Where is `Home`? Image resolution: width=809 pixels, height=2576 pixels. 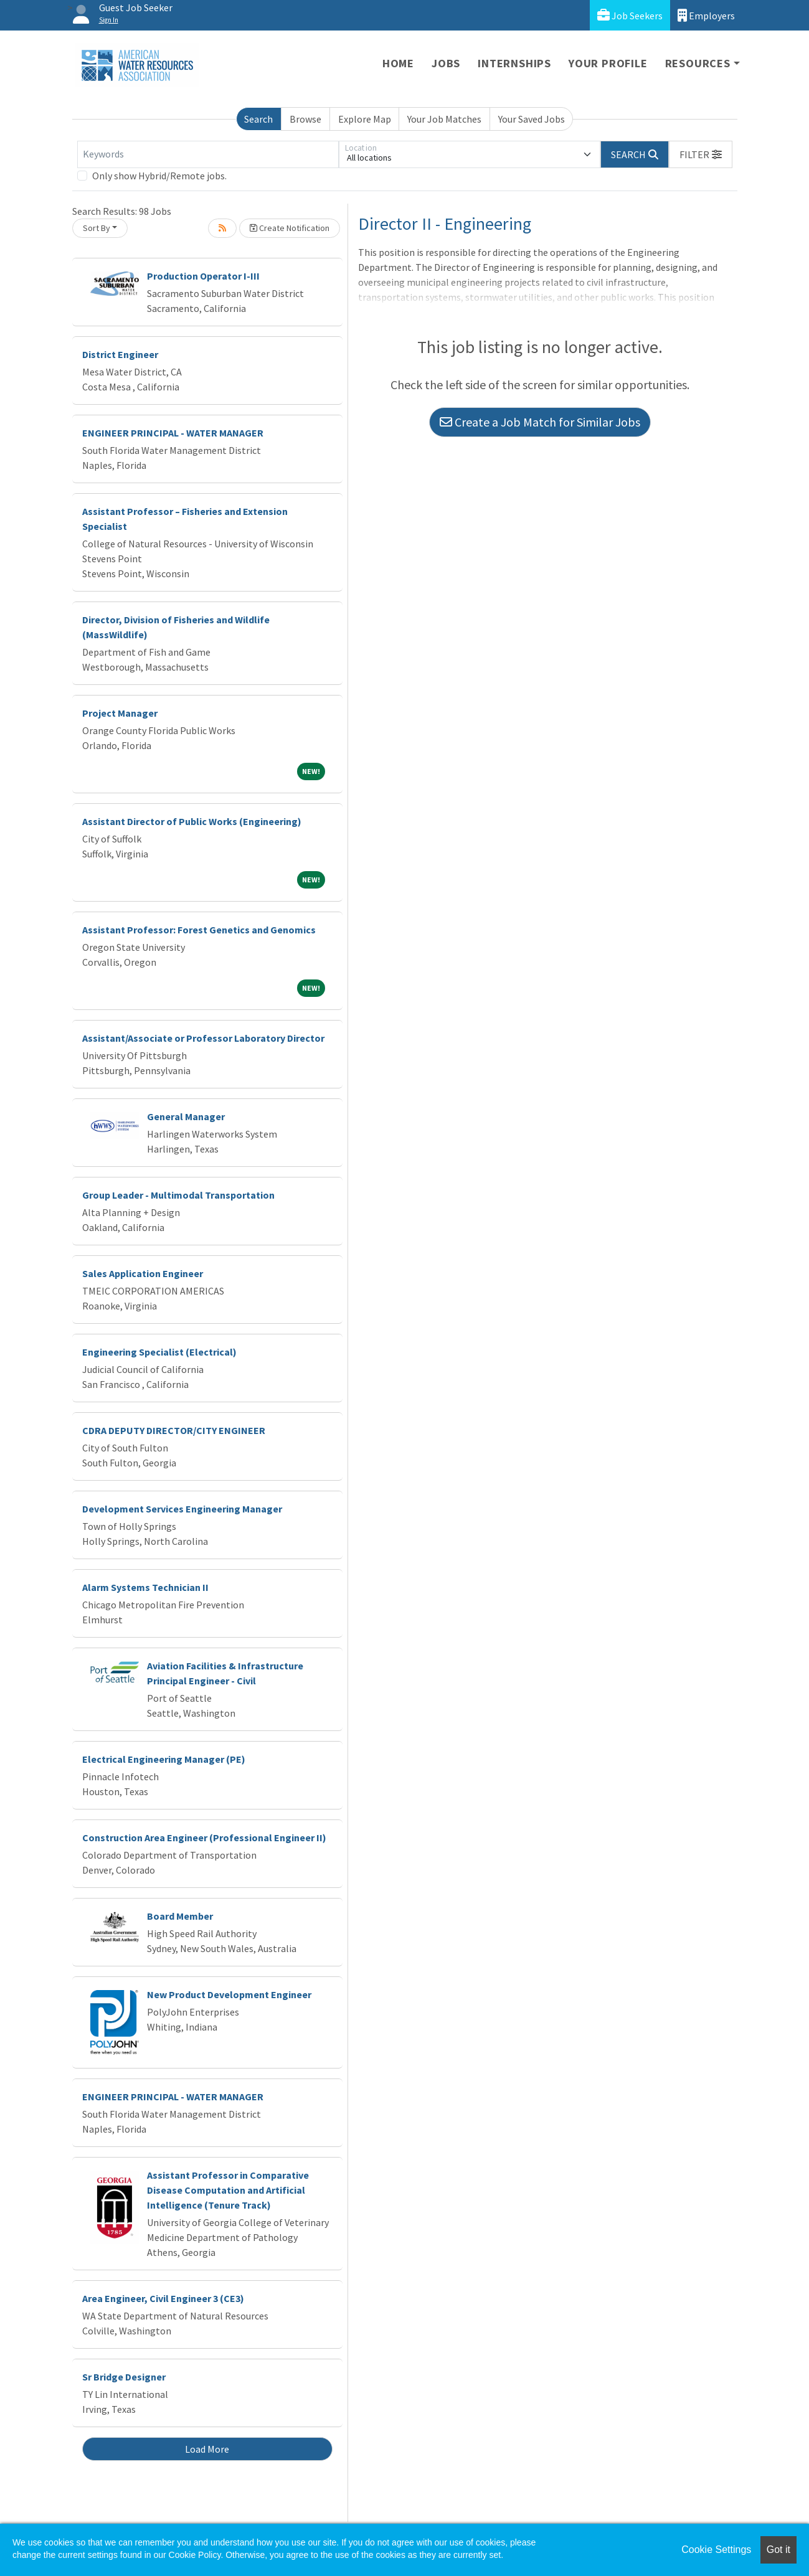
Home is located at coordinates (398, 63).